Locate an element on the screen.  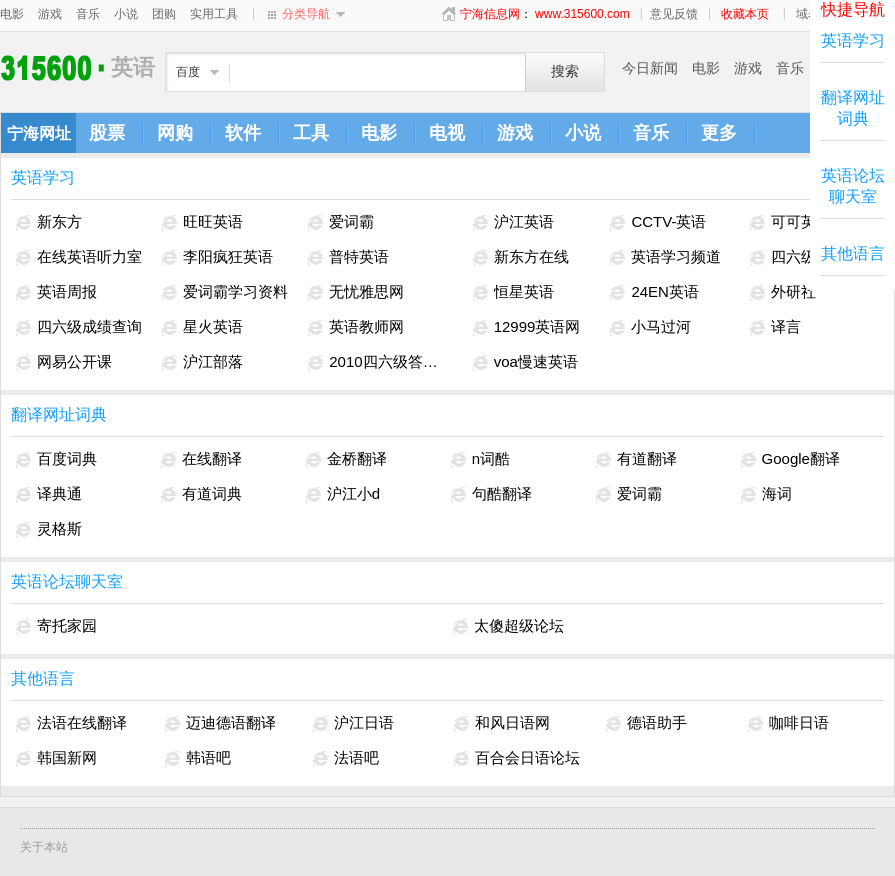
无忧雅思网 is located at coordinates (356, 292).